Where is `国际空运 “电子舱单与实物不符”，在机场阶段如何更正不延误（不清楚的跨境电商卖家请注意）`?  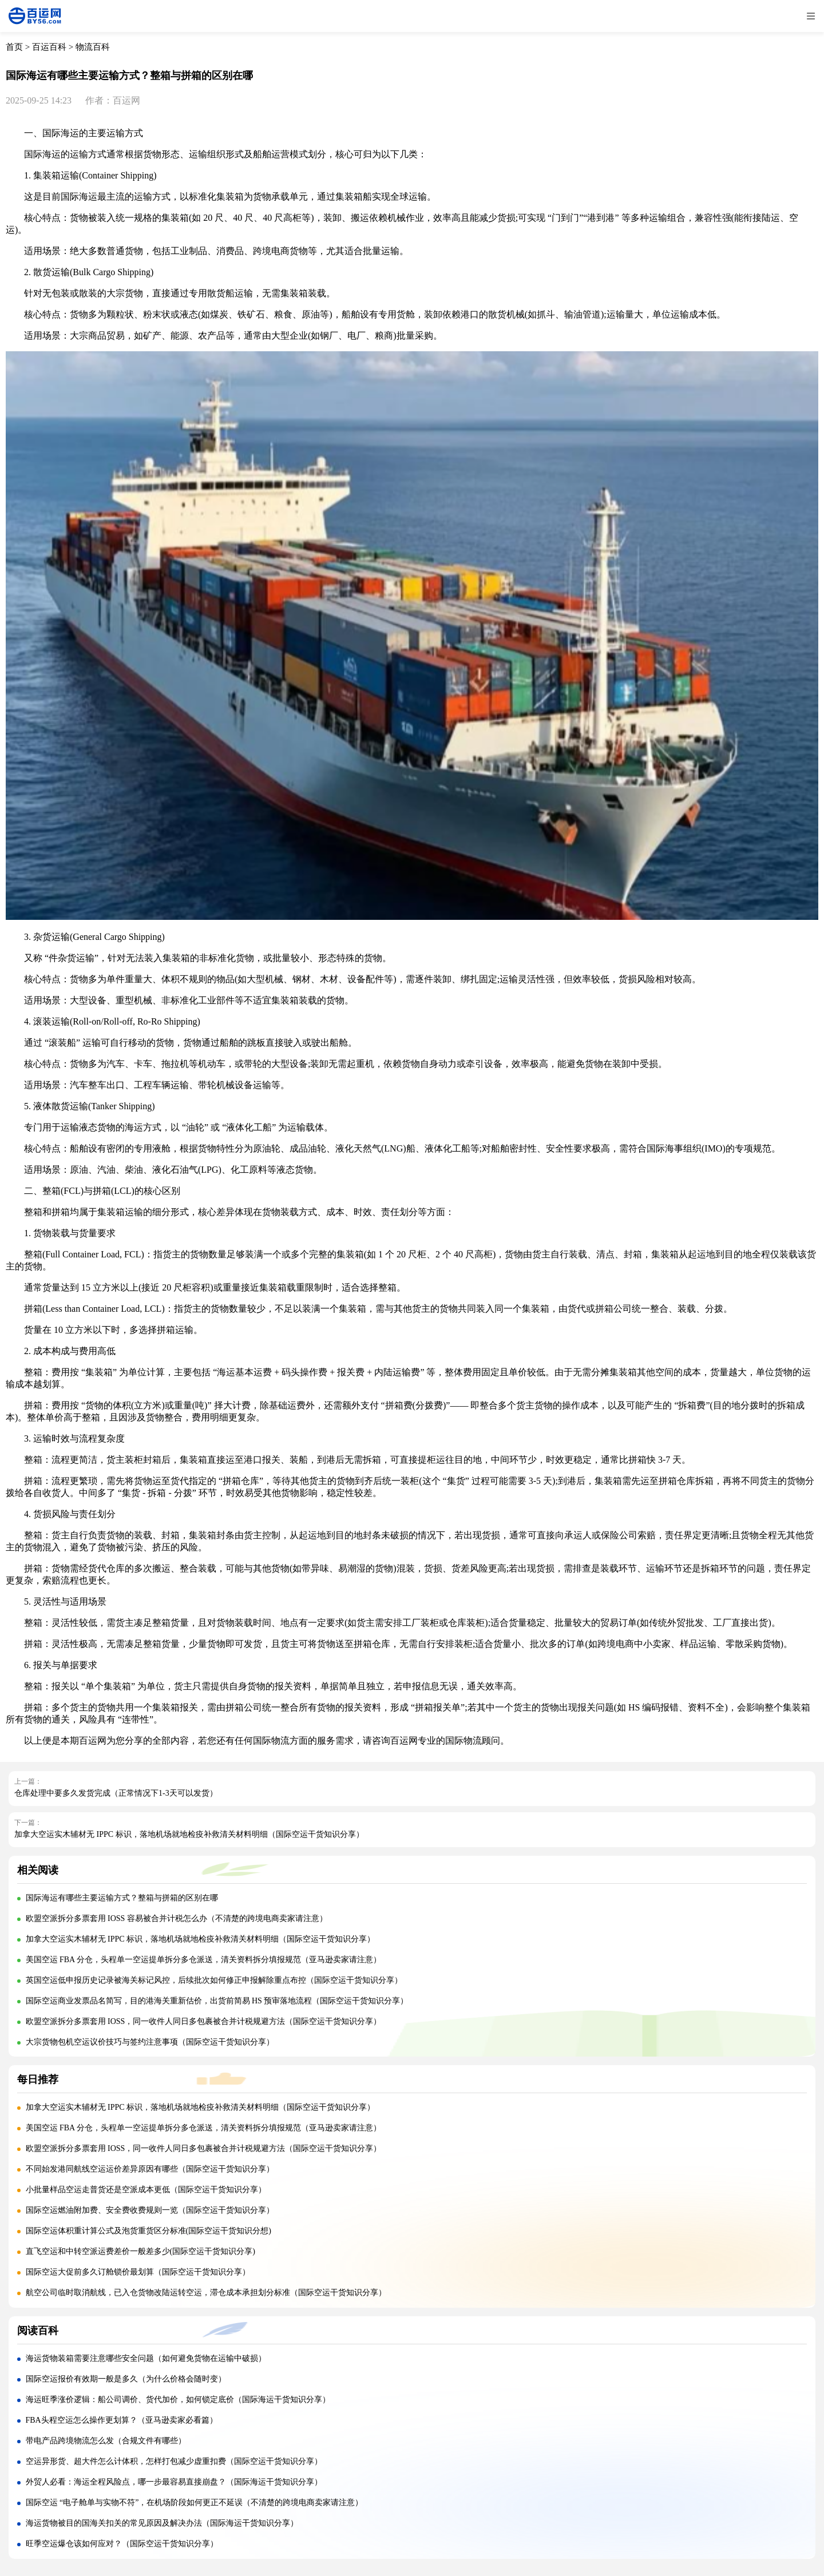 国际空运 “电子舱单与实物不符”，在机场阶段如何更正不延误（不清楚的跨境电商卖家请注意） is located at coordinates (194, 2502).